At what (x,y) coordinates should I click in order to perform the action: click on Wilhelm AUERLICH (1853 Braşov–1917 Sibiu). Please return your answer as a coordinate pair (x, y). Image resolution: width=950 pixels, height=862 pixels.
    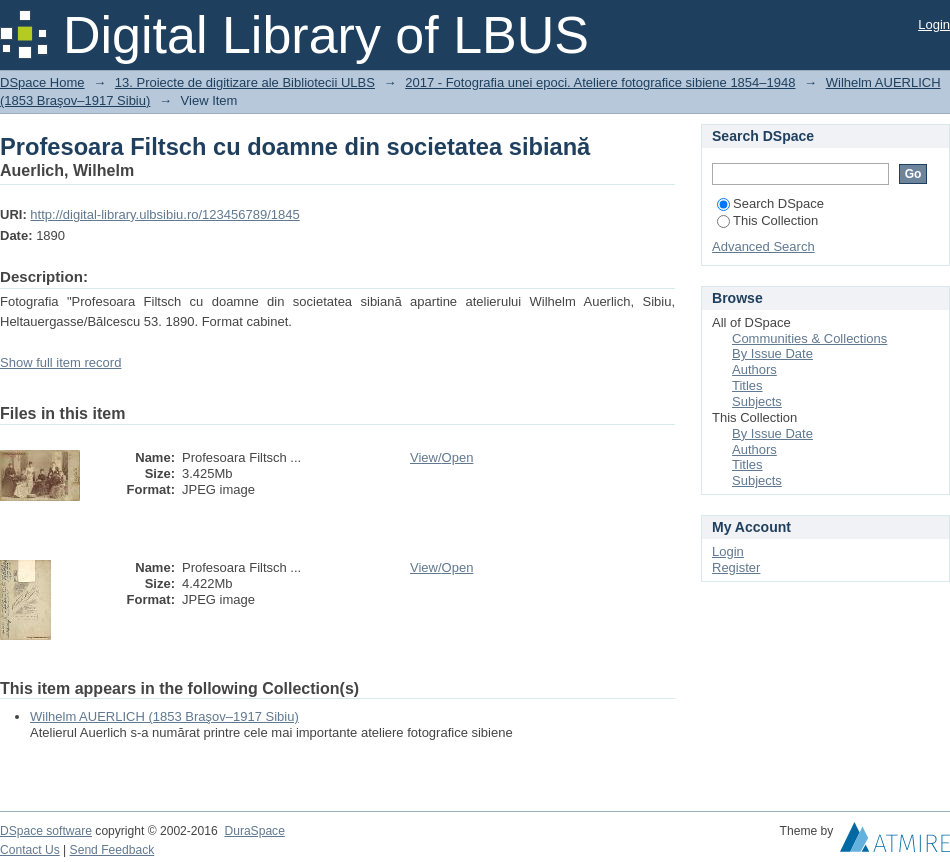
    Looking at the image, I should click on (164, 716).